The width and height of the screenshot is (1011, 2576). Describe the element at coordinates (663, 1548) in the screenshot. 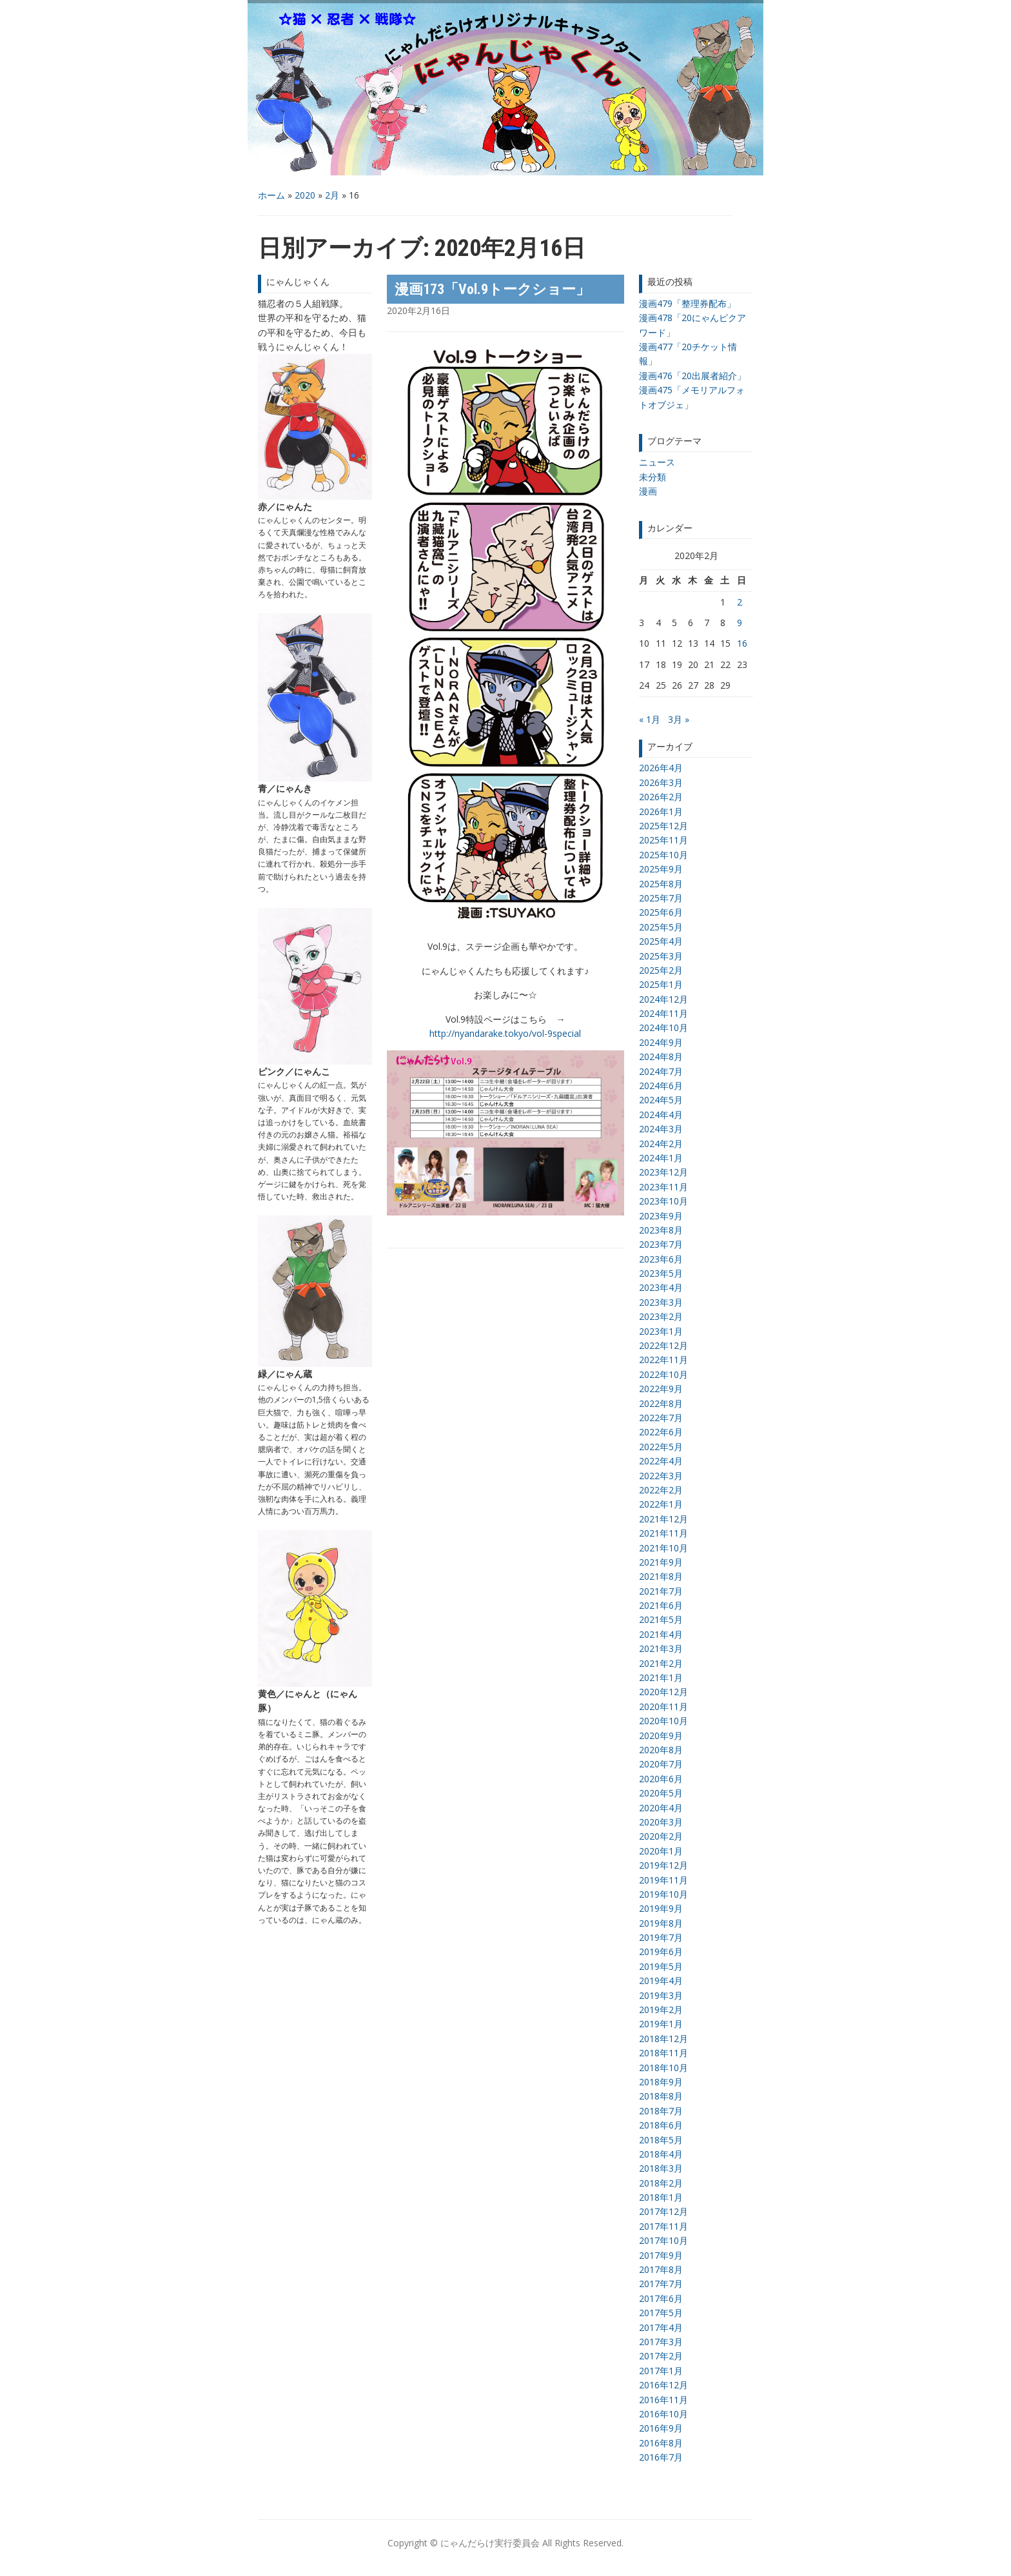

I see `2021年10月` at that location.